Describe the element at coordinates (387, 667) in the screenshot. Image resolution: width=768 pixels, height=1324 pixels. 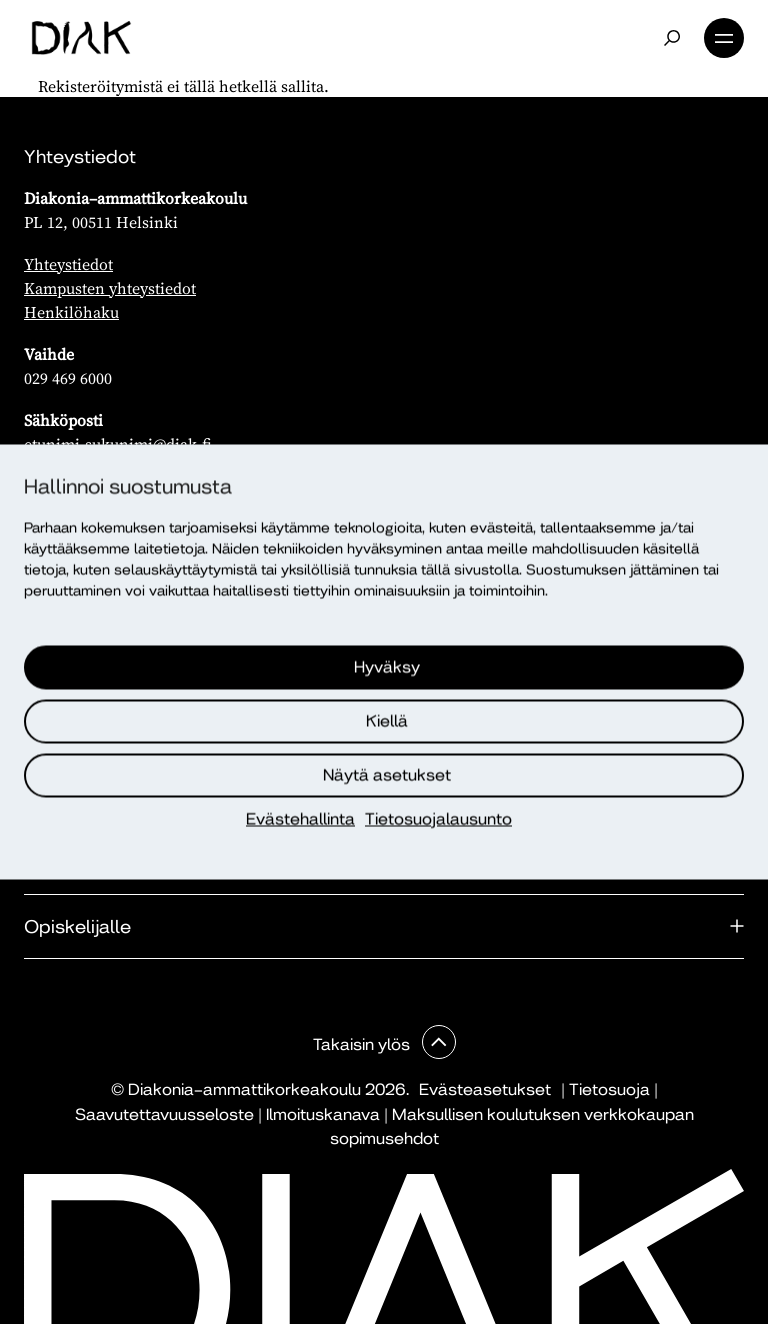
I see `Hyväksy` at that location.